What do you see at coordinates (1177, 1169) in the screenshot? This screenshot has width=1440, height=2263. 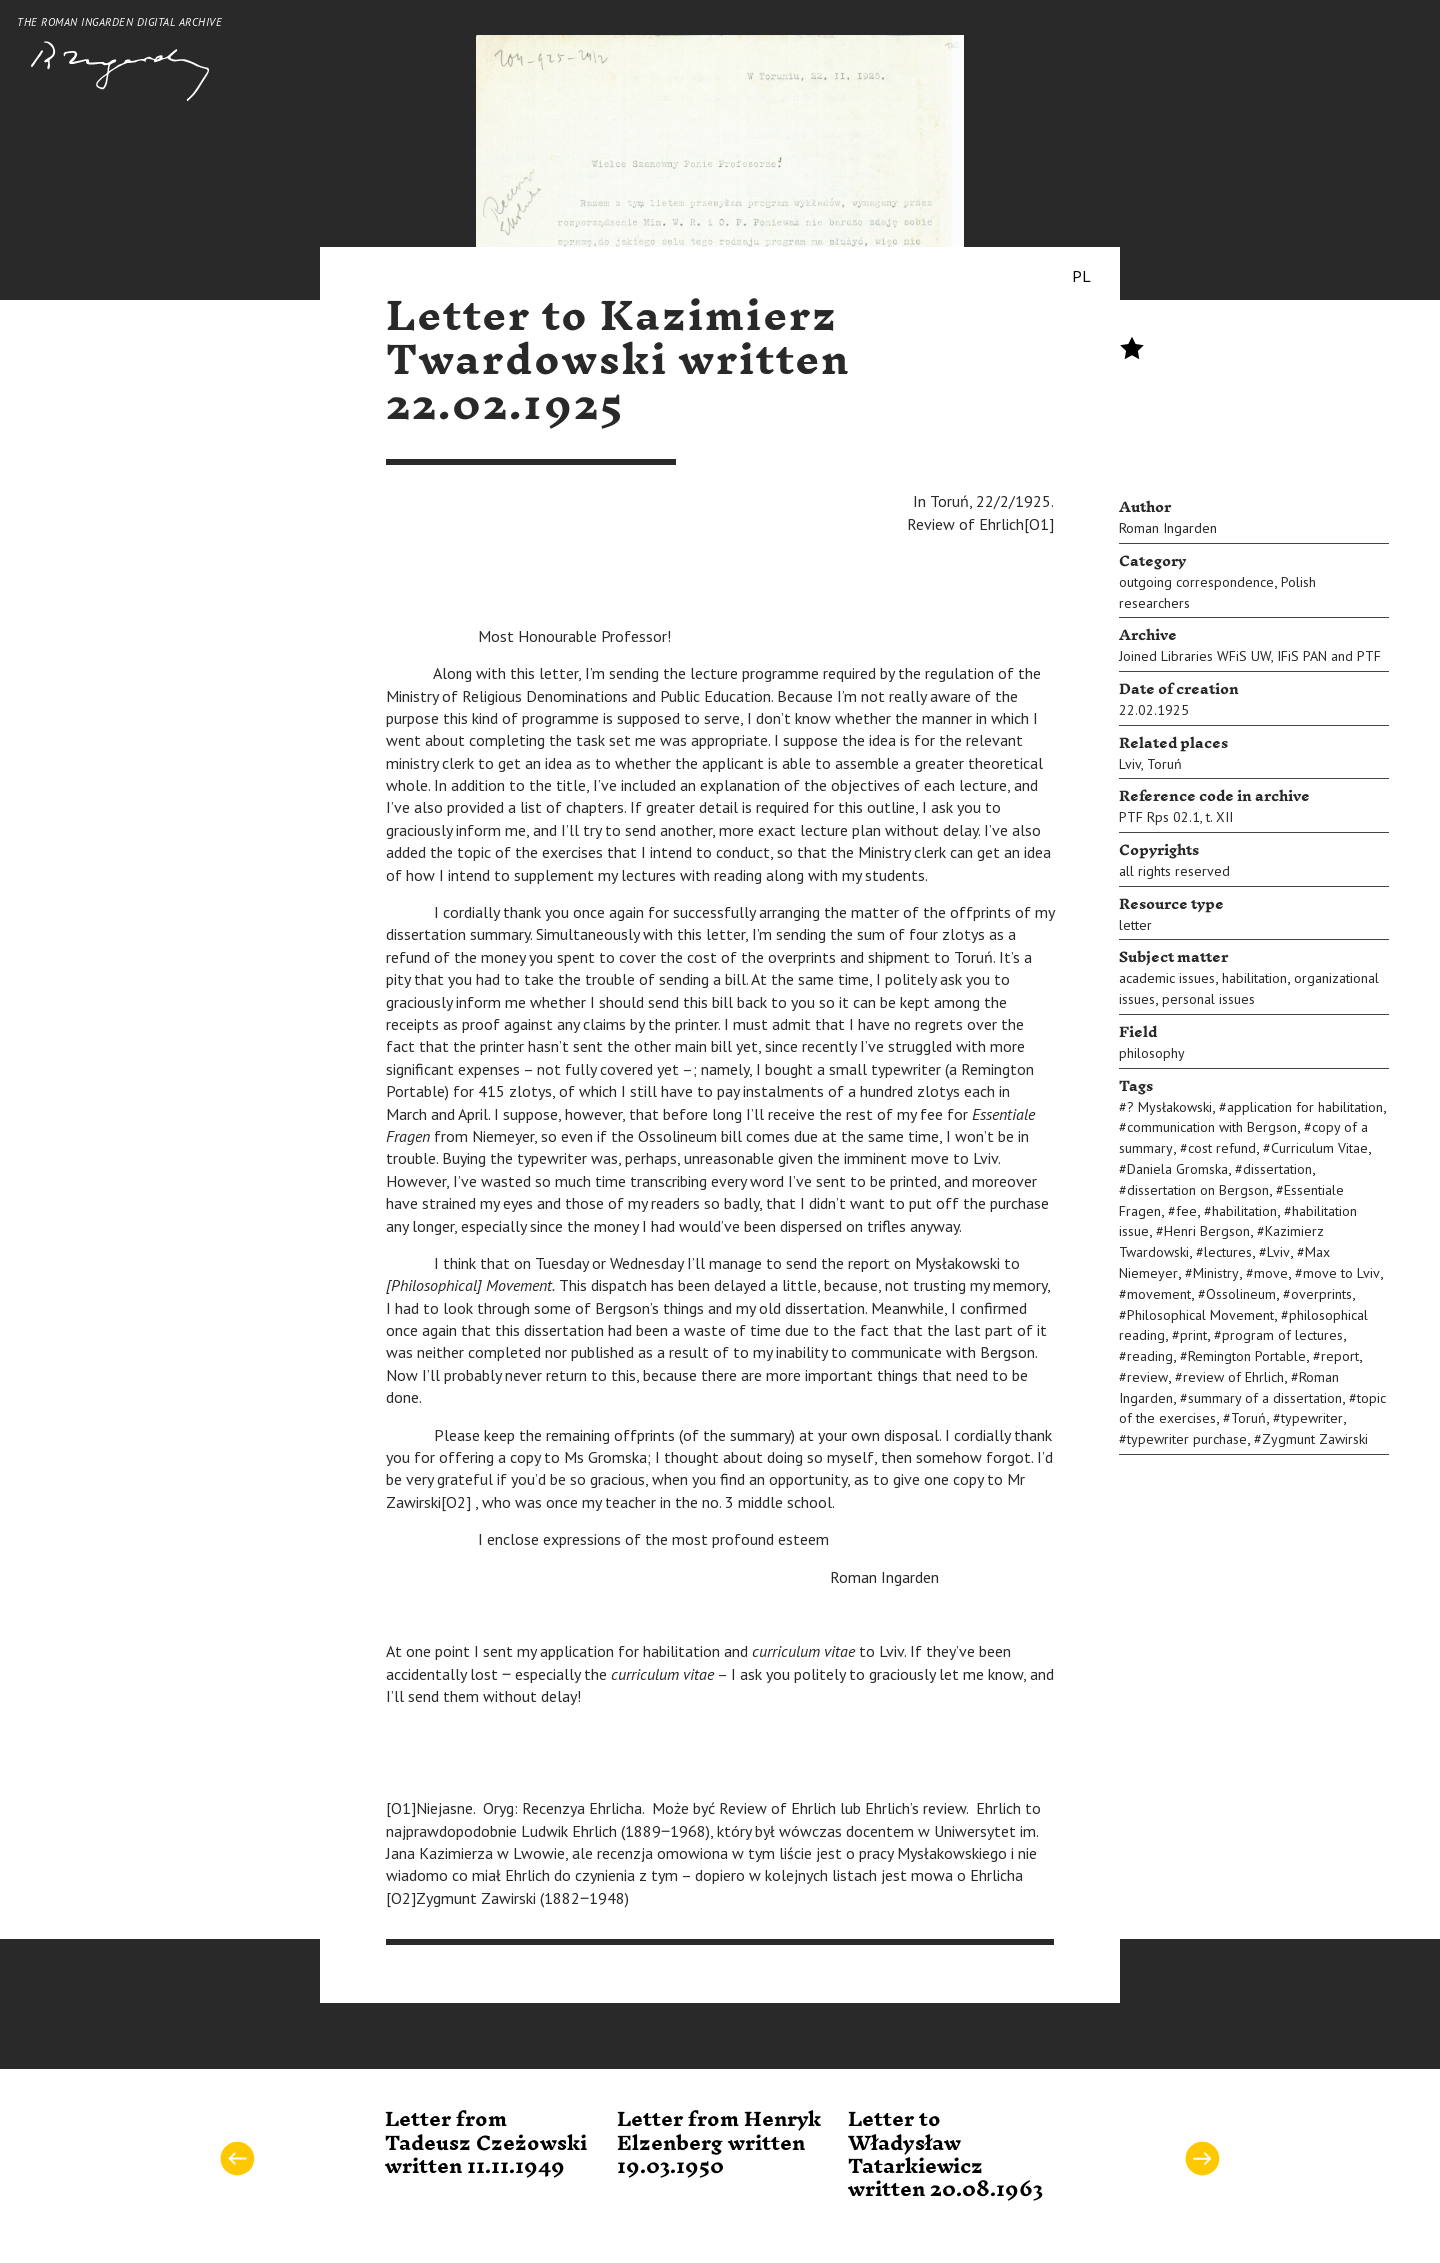 I see `Daniela Gromska` at bounding box center [1177, 1169].